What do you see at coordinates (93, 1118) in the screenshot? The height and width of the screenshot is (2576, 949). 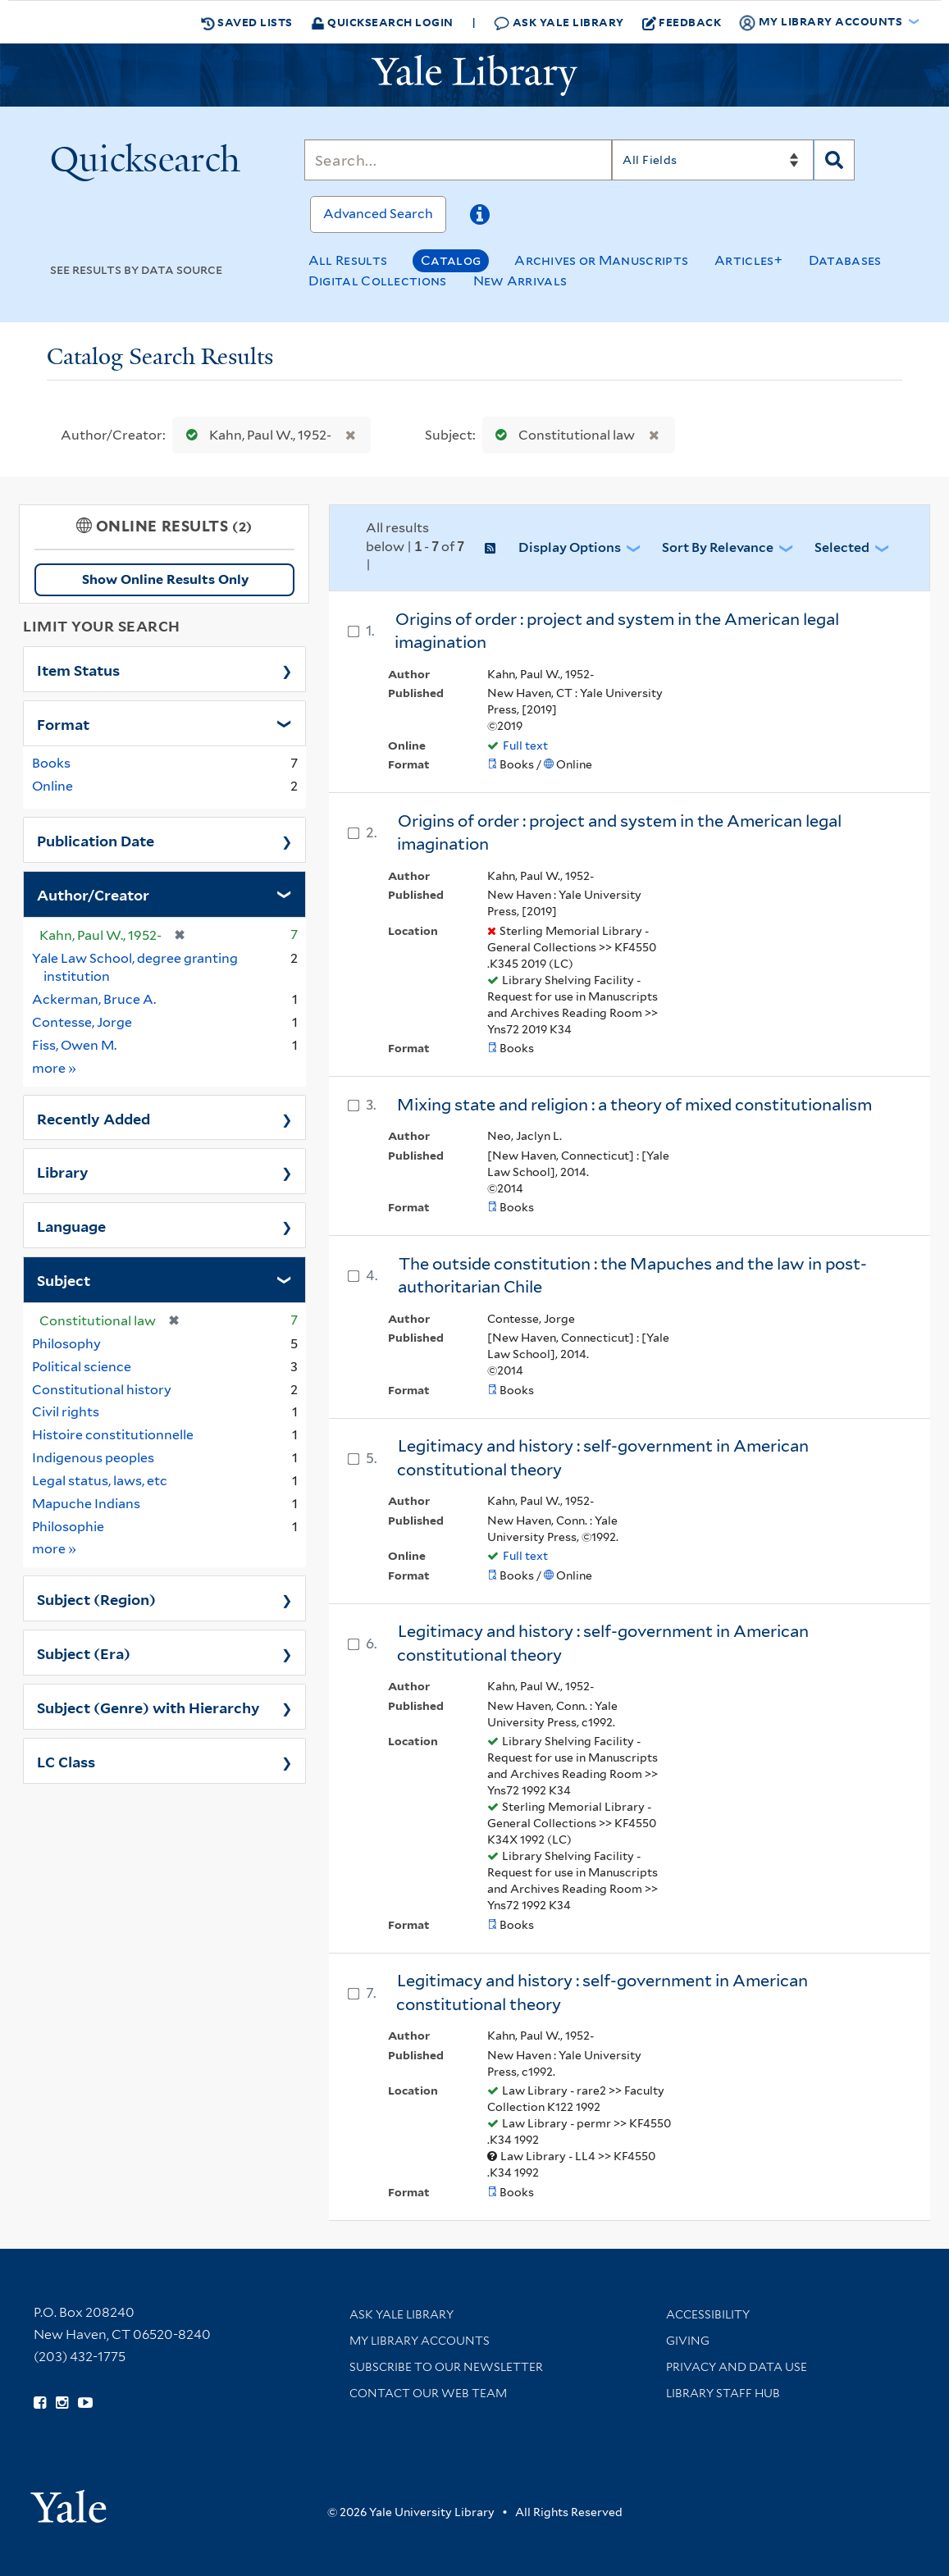 I see `Recently Added` at bounding box center [93, 1118].